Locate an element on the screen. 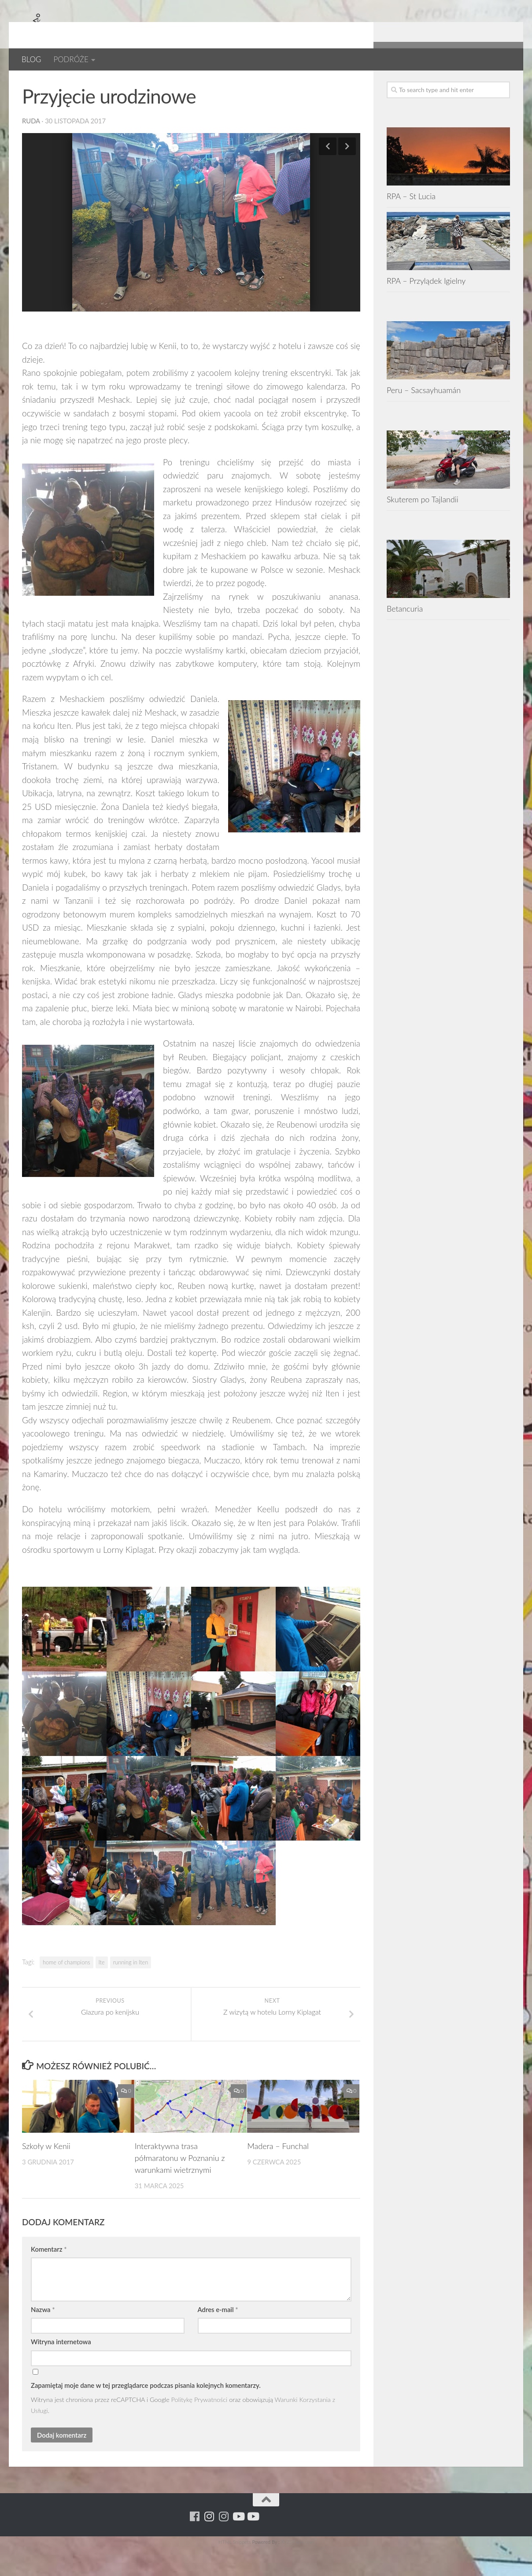 This screenshot has height=2576, width=532. [Running Machine] is located at coordinates (446, 83).